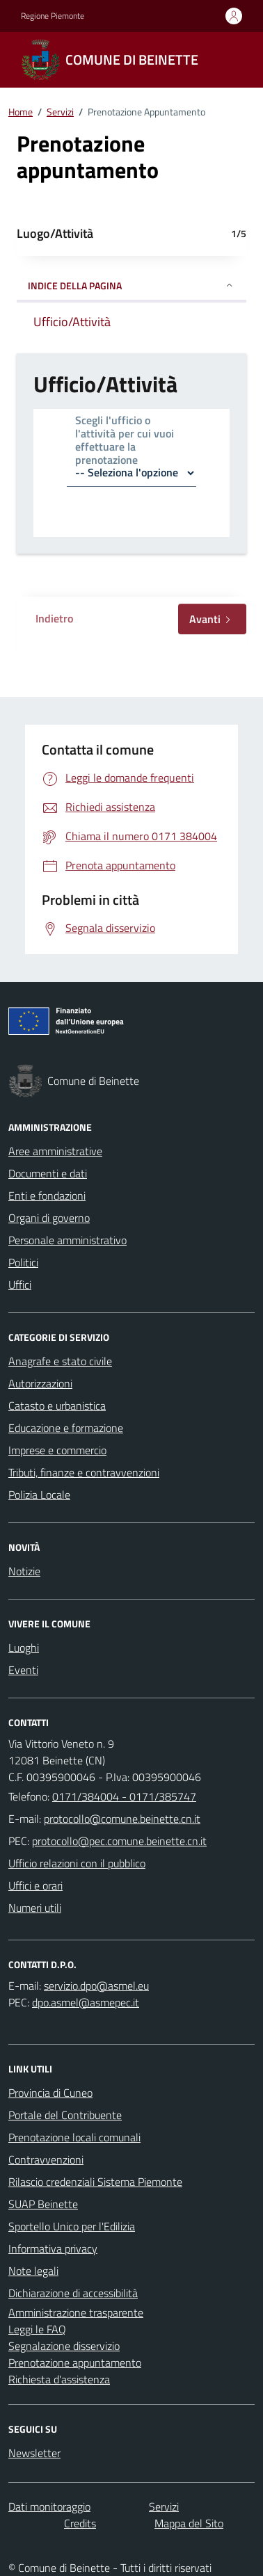 The height and width of the screenshot is (2576, 263). I want to click on Segnalazione disservizio, so click(64, 2345).